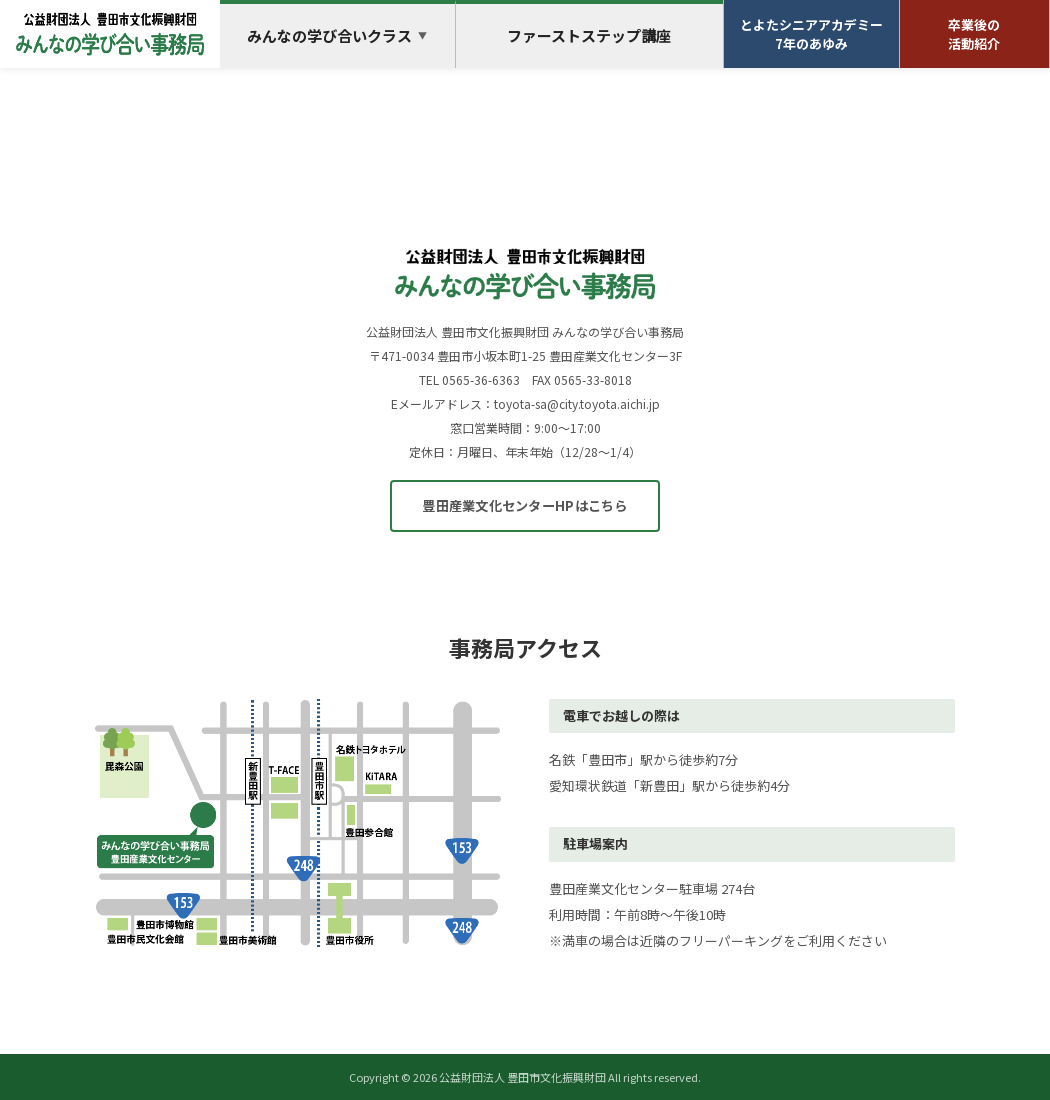 Image resolution: width=1050 pixels, height=1100 pixels. I want to click on とよたシニアアカデミー7年のあゆみ, so click(811, 34).